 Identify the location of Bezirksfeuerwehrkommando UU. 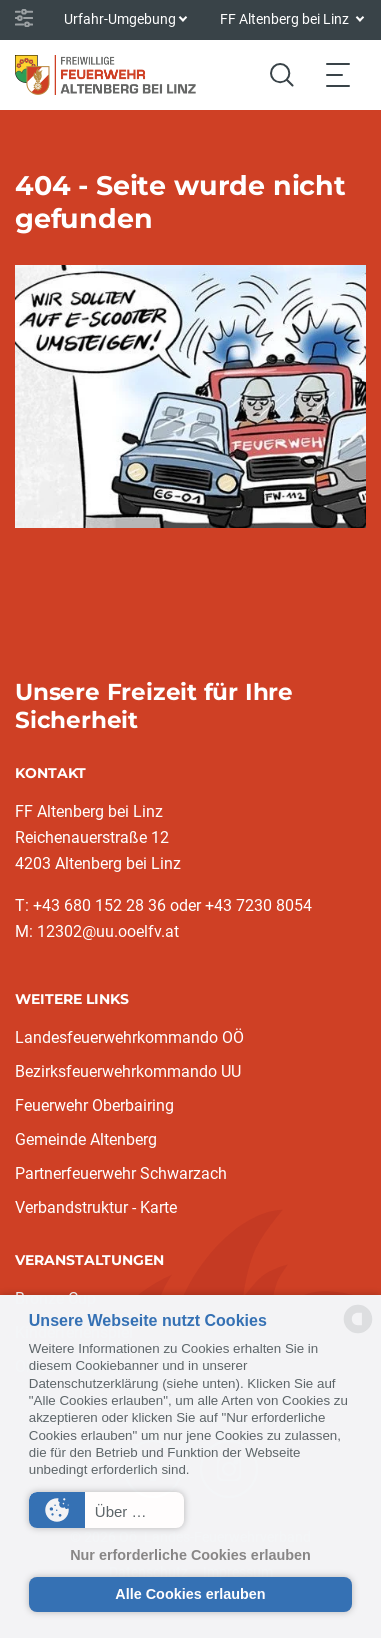
(128, 1071).